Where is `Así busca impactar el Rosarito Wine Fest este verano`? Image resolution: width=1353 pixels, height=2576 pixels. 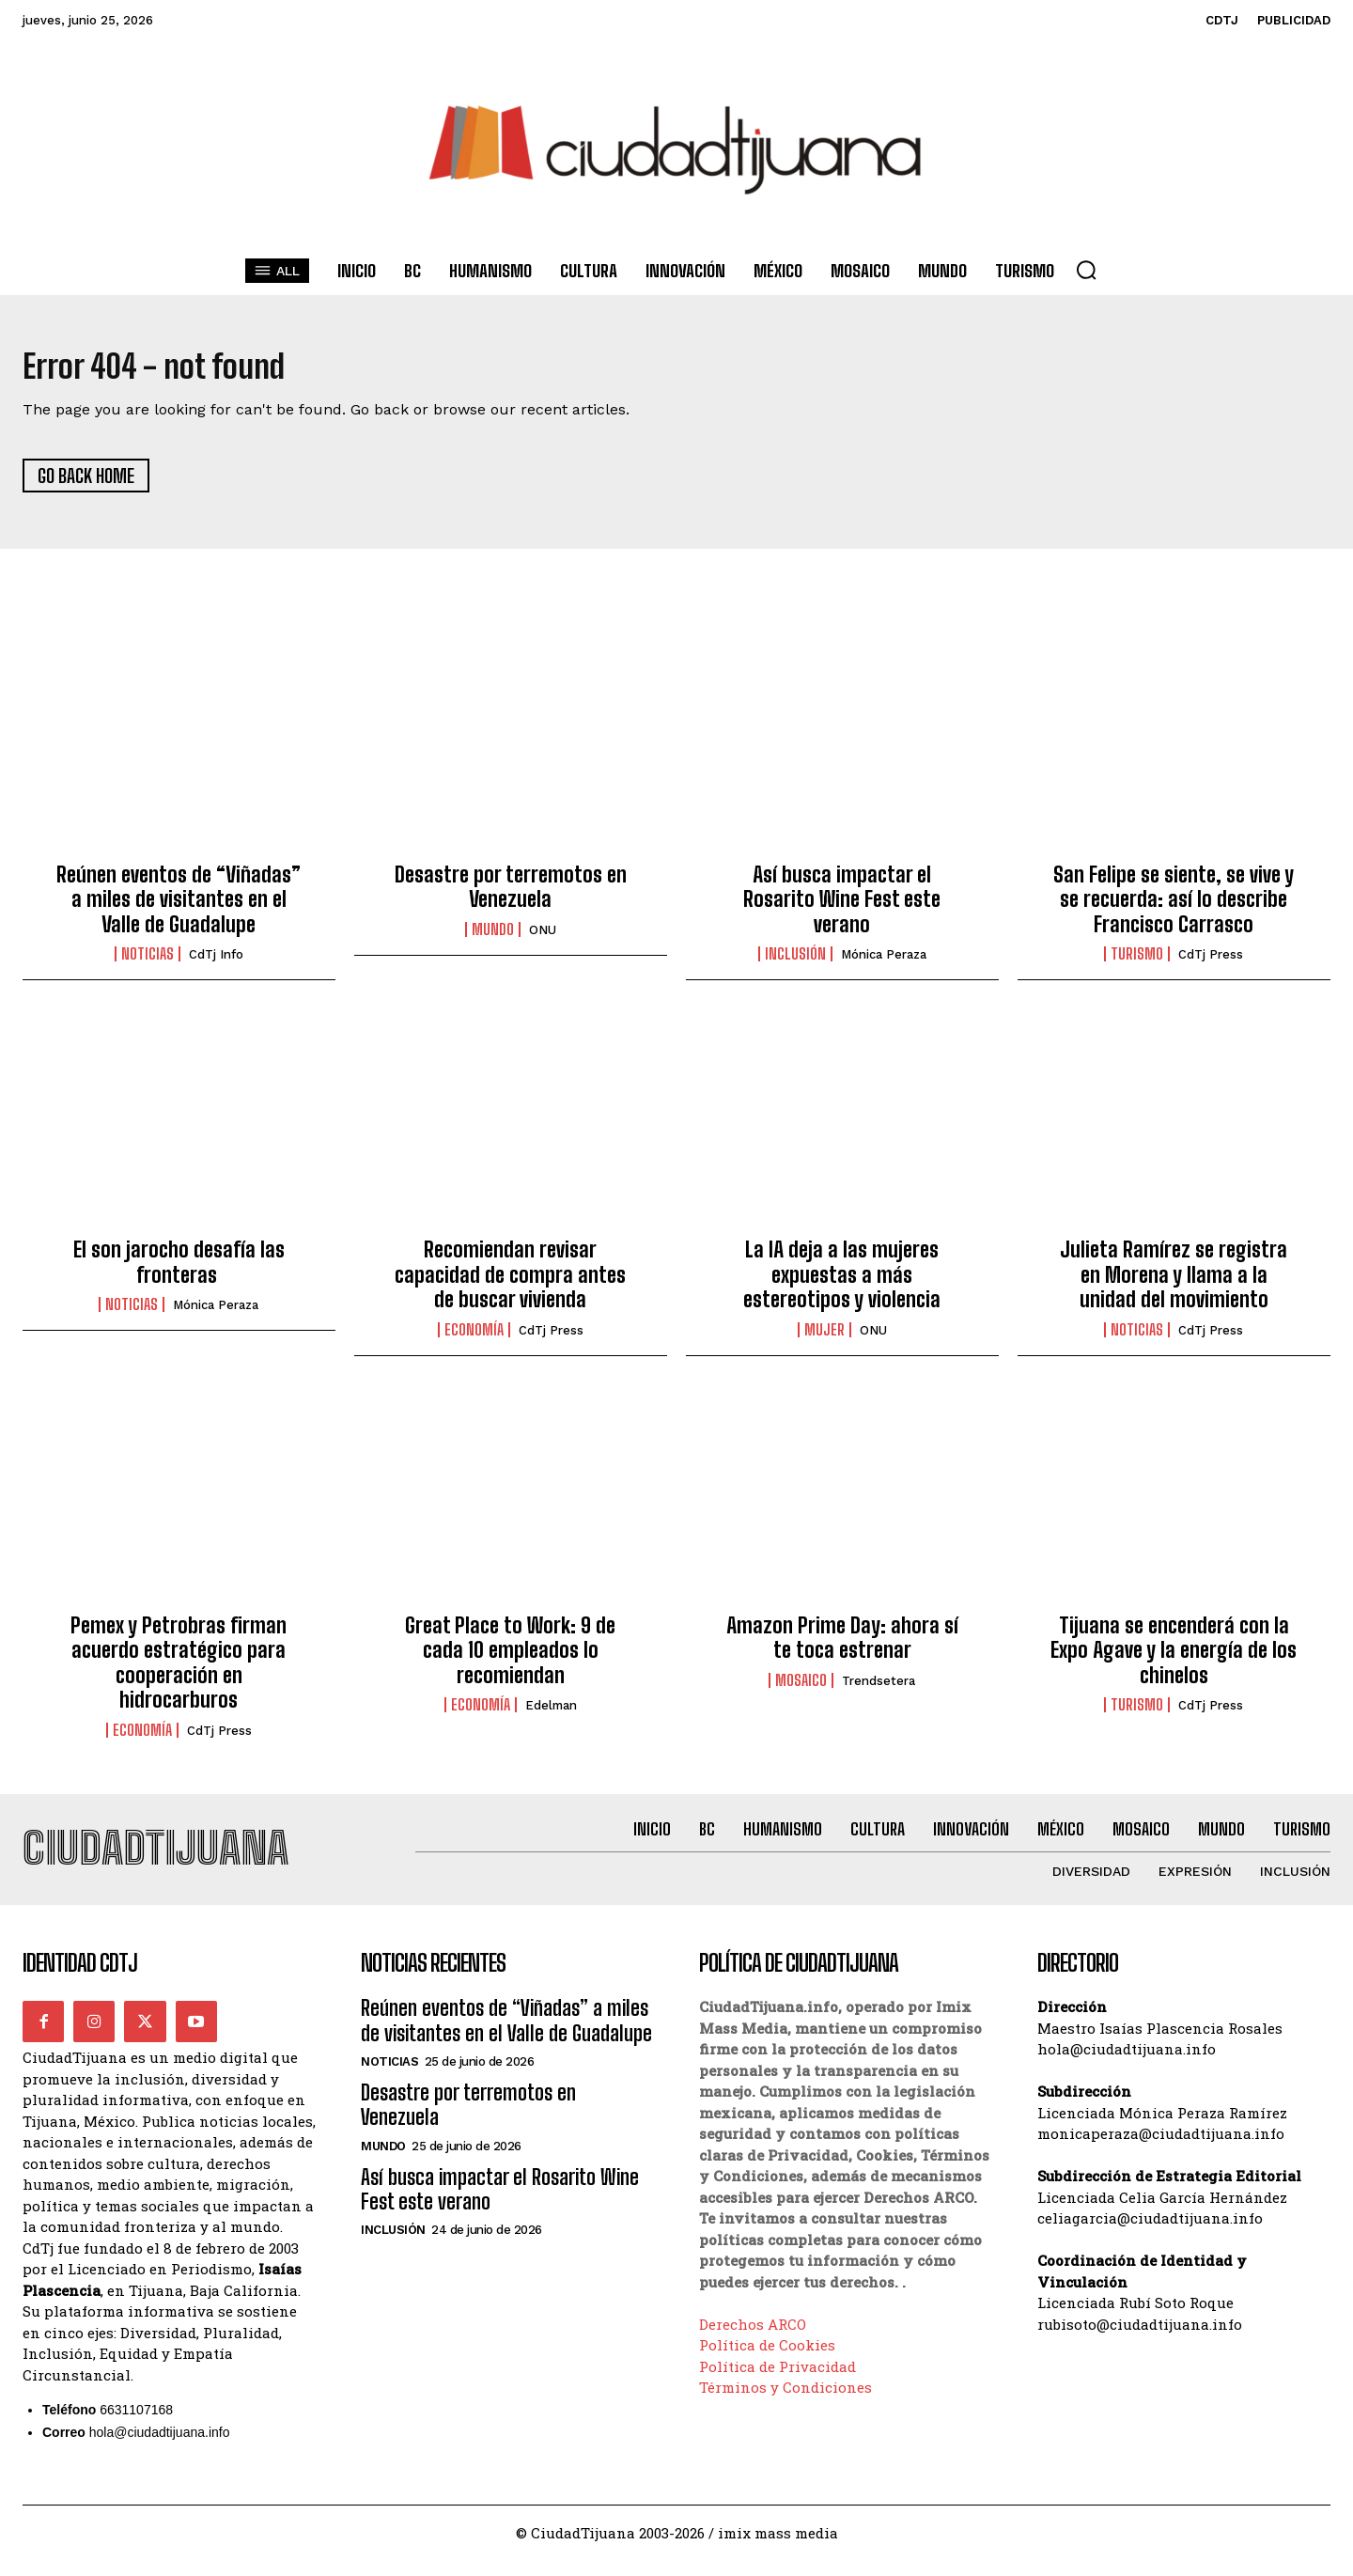 Así busca impactar el Rosarito Wine Fest este verano is located at coordinates (842, 907).